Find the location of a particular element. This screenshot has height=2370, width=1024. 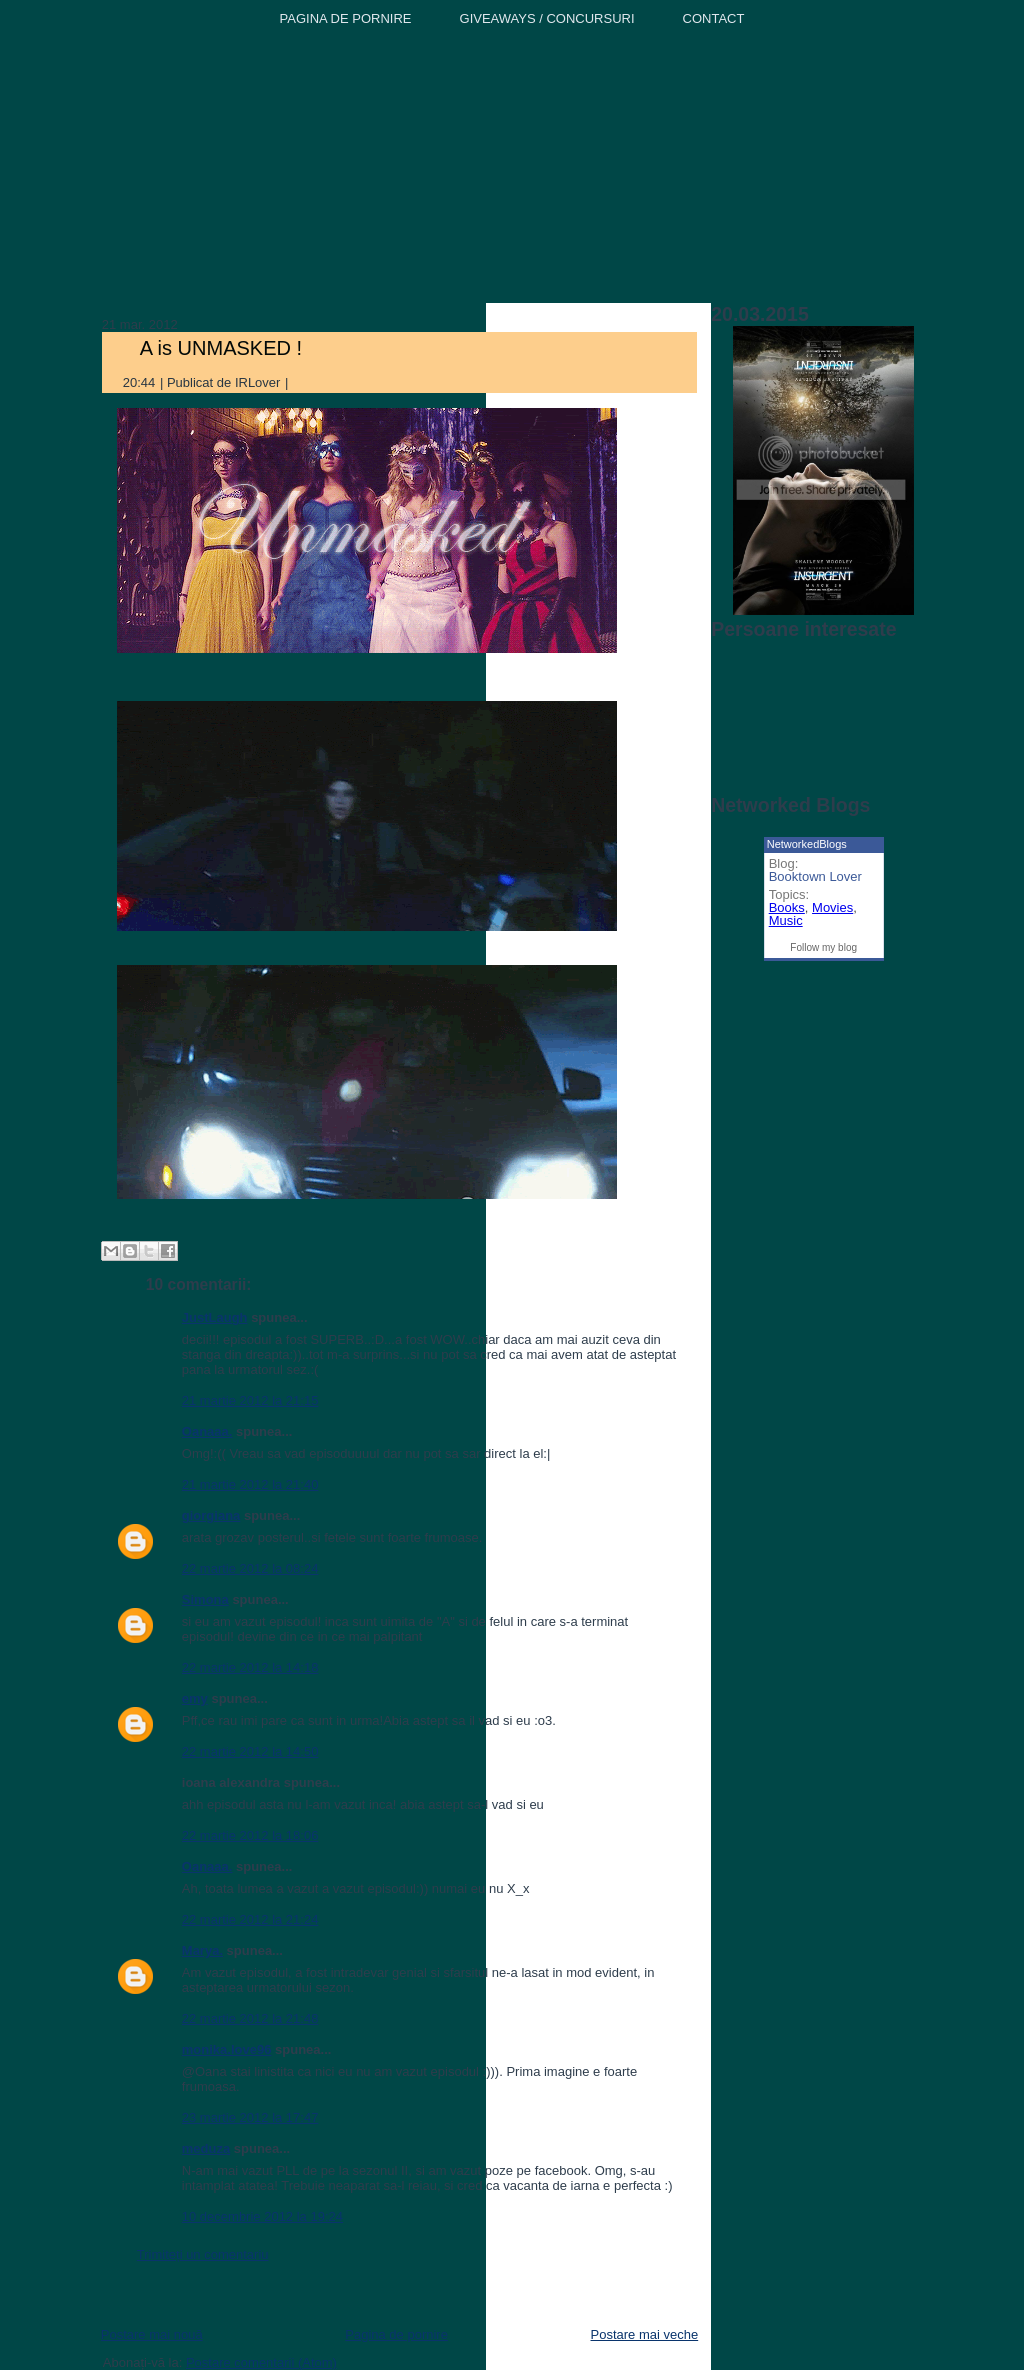

monika.love96 is located at coordinates (227, 2049).